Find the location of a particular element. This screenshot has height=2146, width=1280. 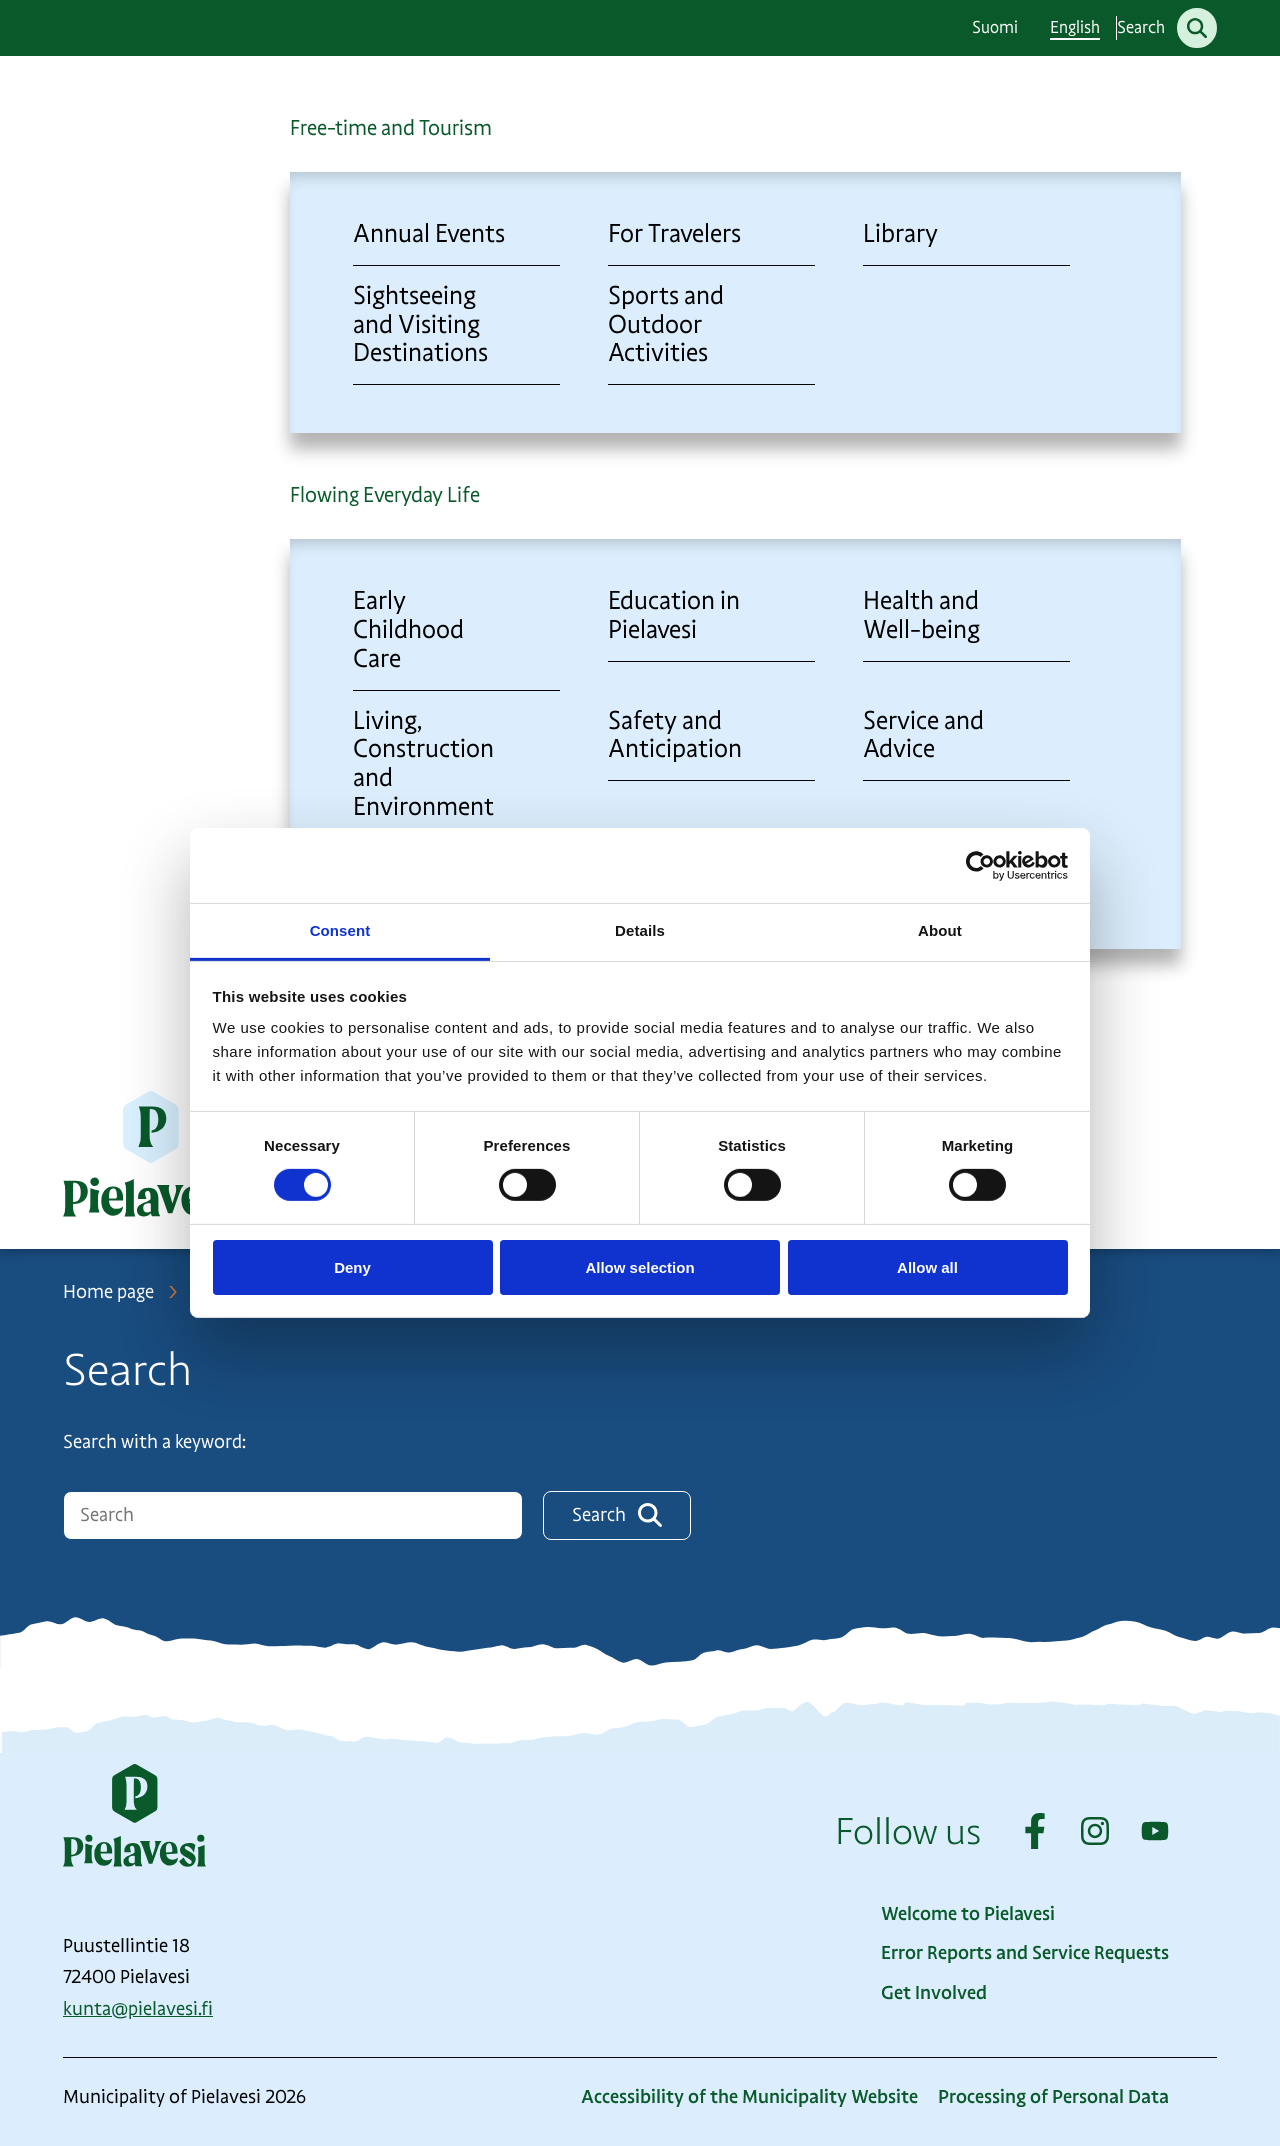

Deny is located at coordinates (352, 1267).